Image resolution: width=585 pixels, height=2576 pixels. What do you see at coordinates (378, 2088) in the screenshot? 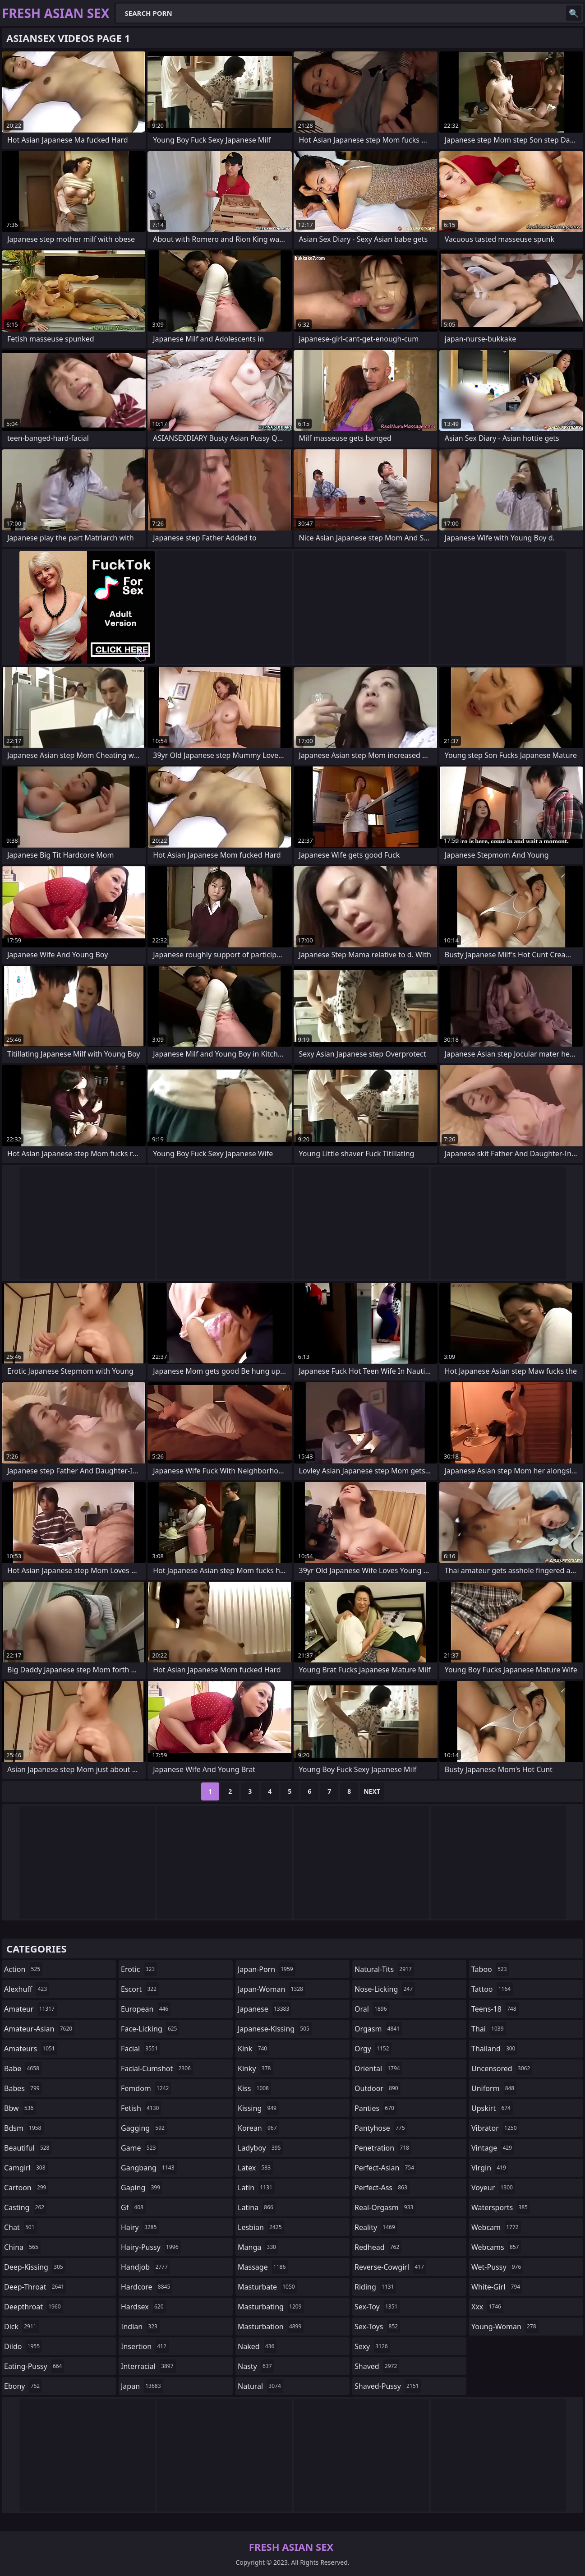
I see `outdoor` at bounding box center [378, 2088].